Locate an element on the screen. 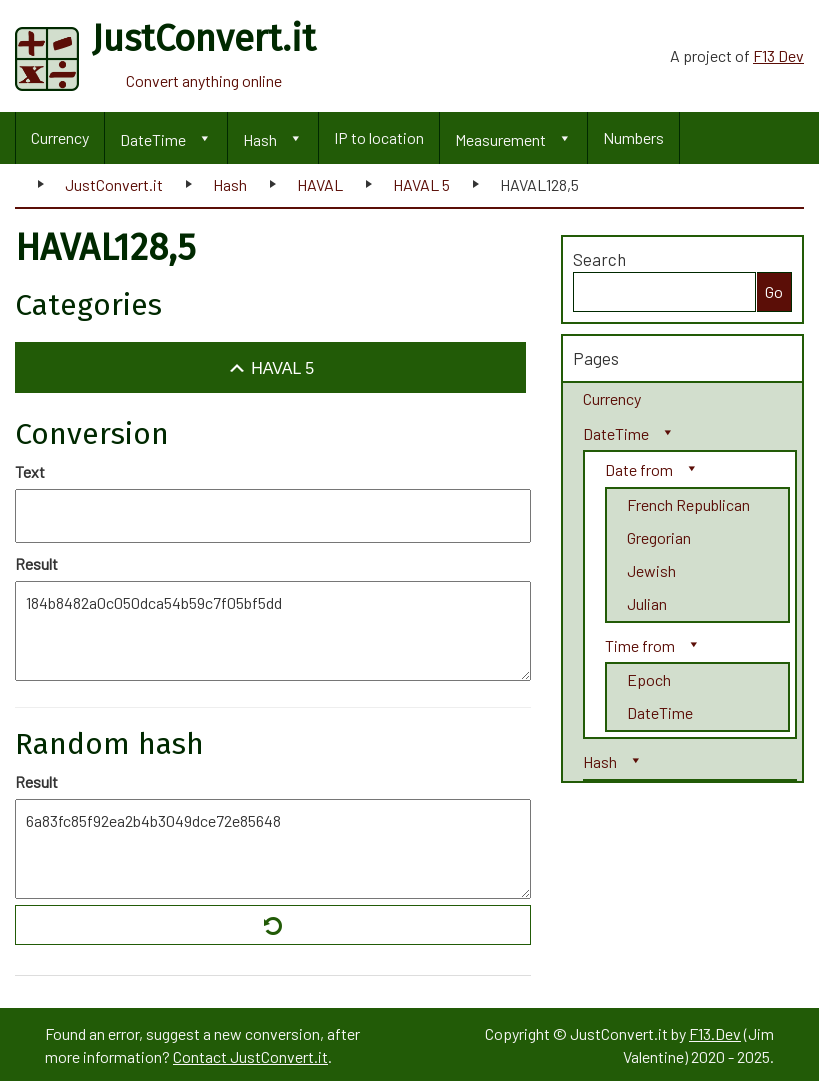  JustConvert.it is located at coordinates (114, 184).